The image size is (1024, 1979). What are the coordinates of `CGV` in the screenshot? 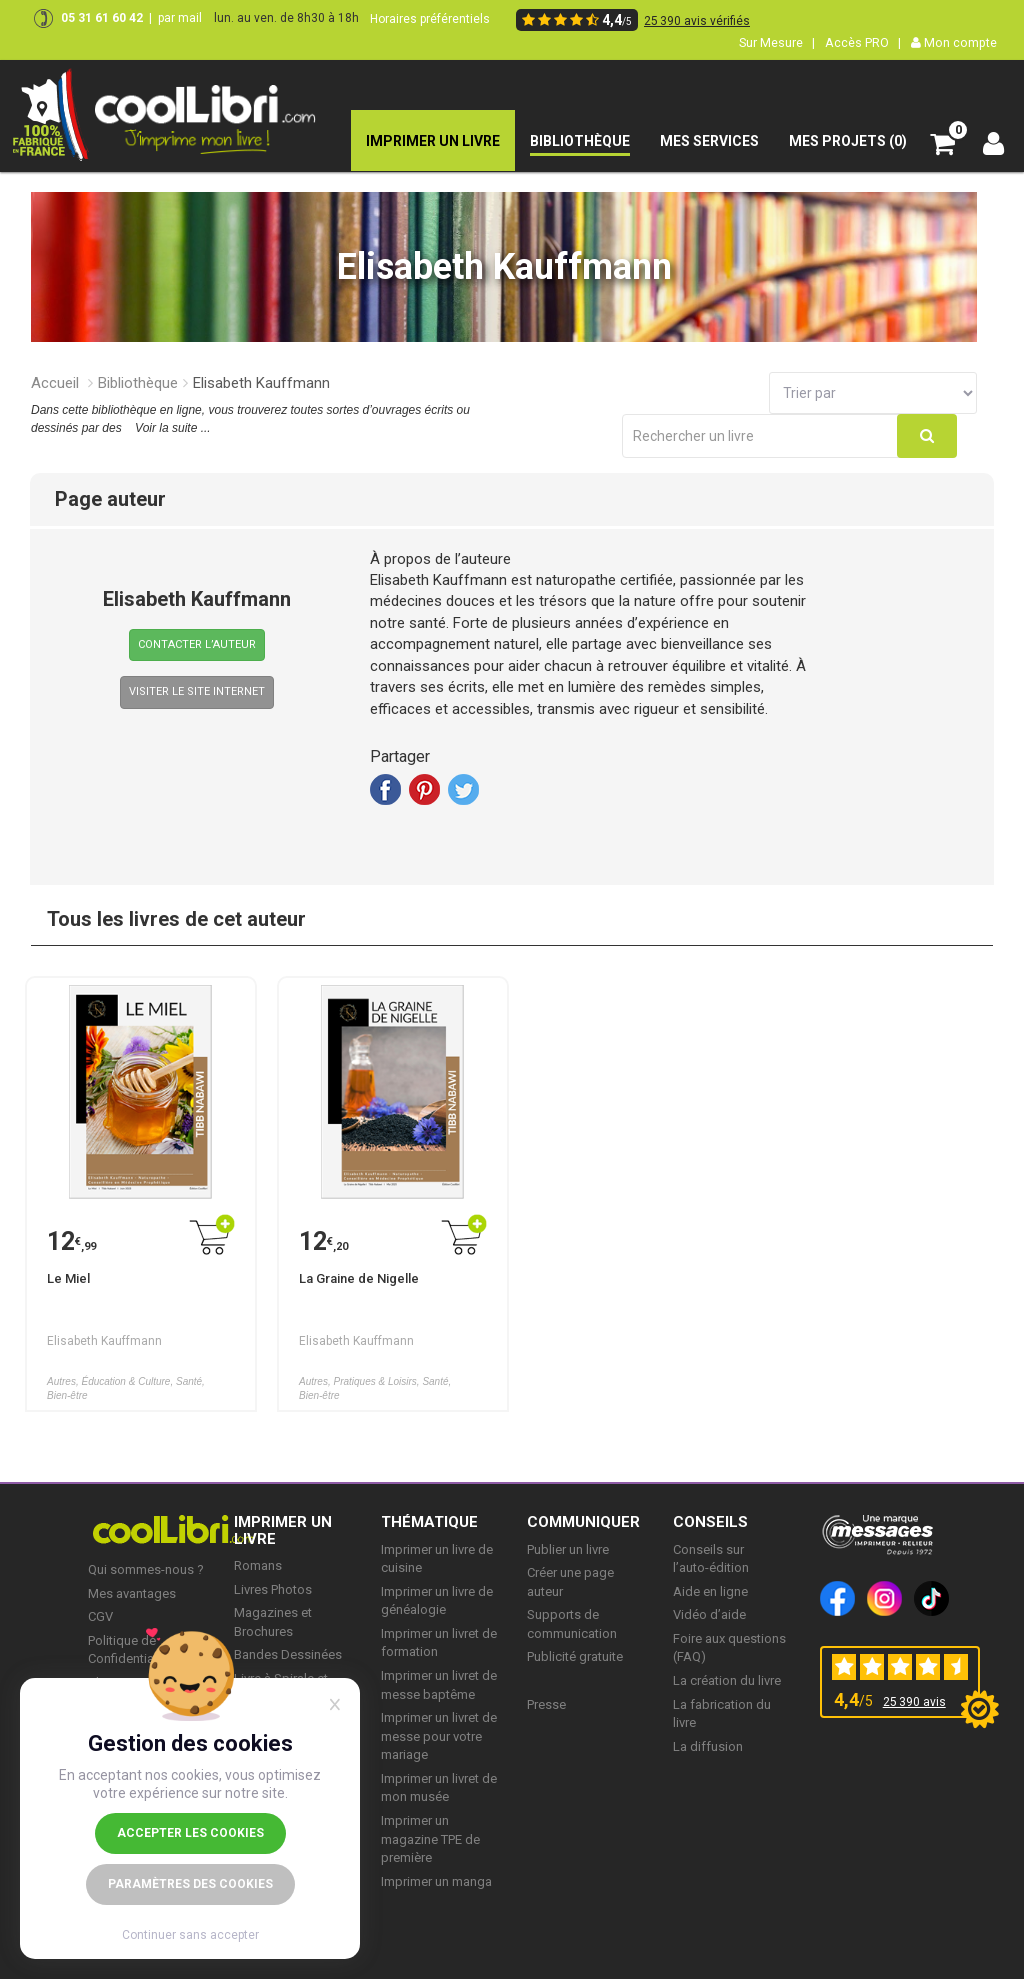 It's located at (100, 1616).